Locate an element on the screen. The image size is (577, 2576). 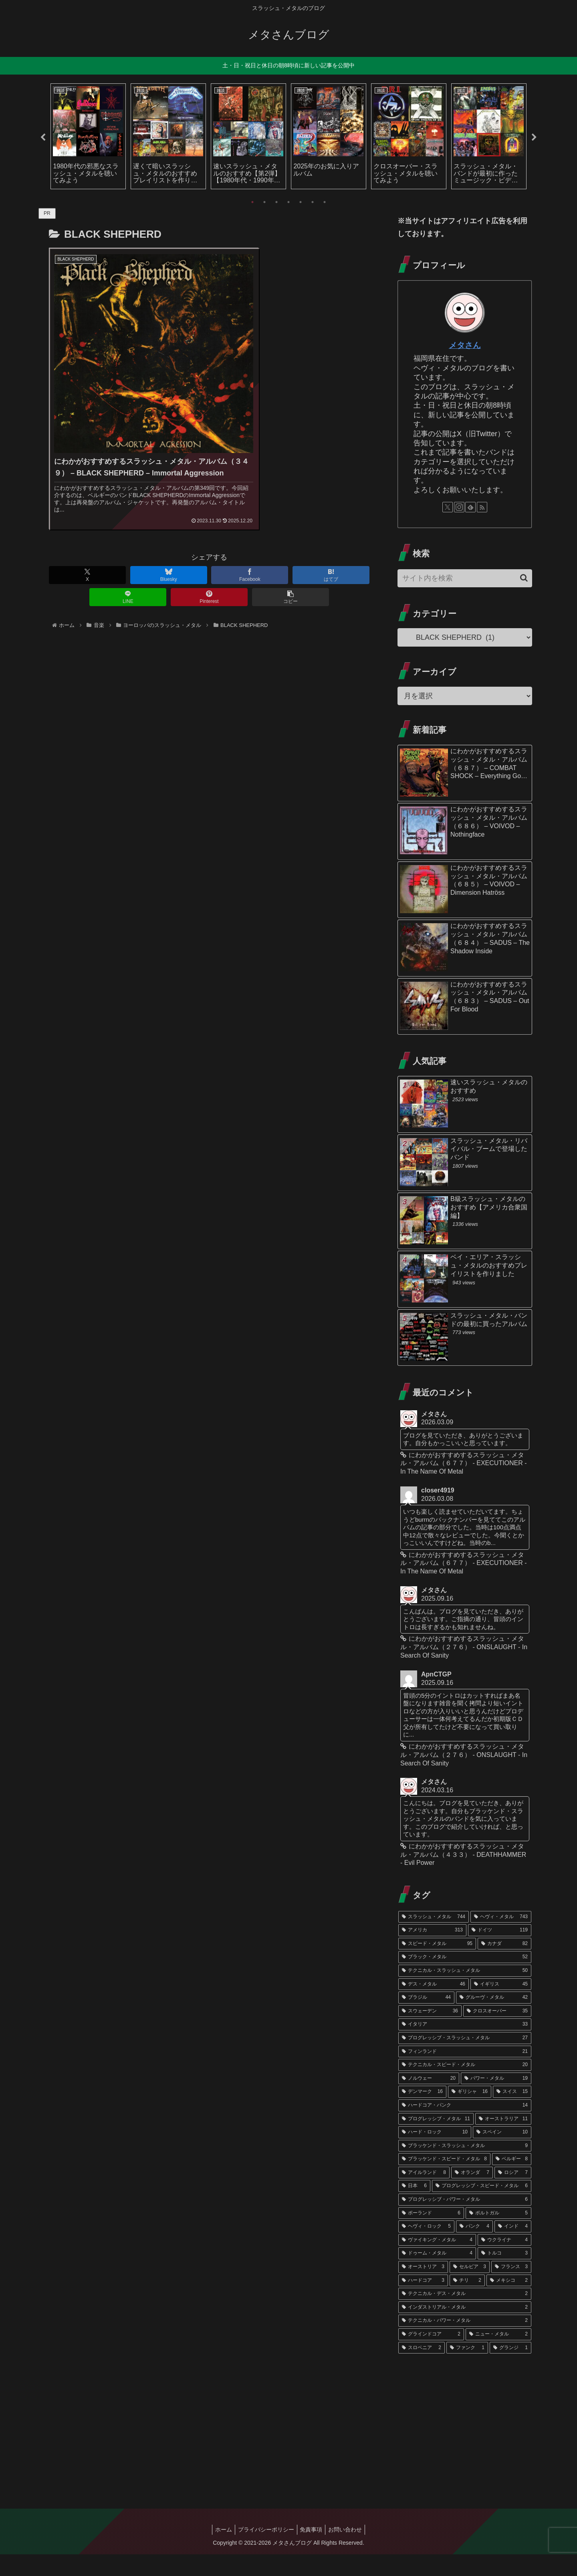
3 [tab] is located at coordinates (276, 202).